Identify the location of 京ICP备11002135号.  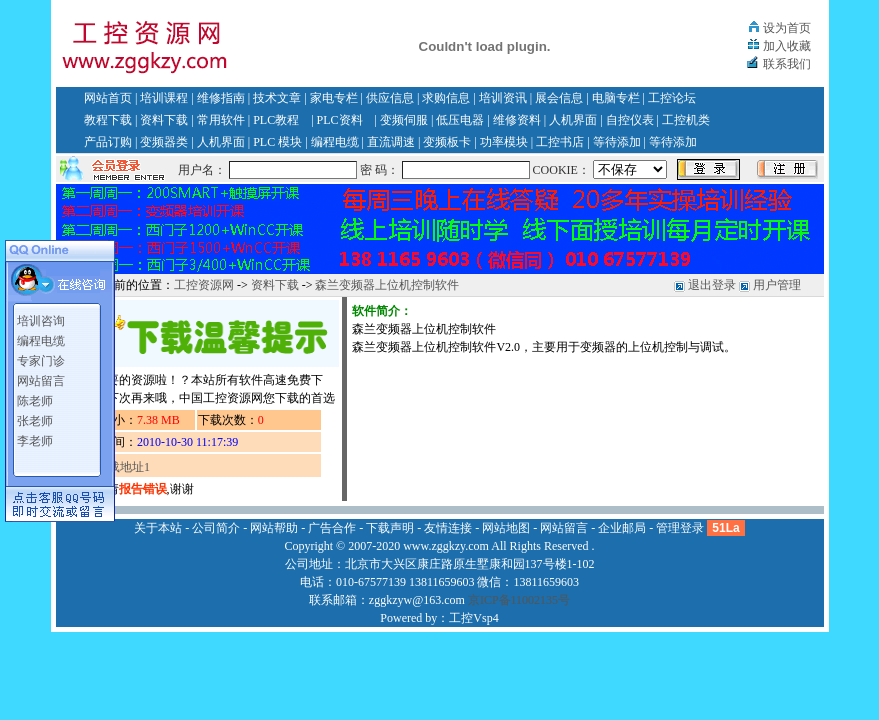
(519, 600).